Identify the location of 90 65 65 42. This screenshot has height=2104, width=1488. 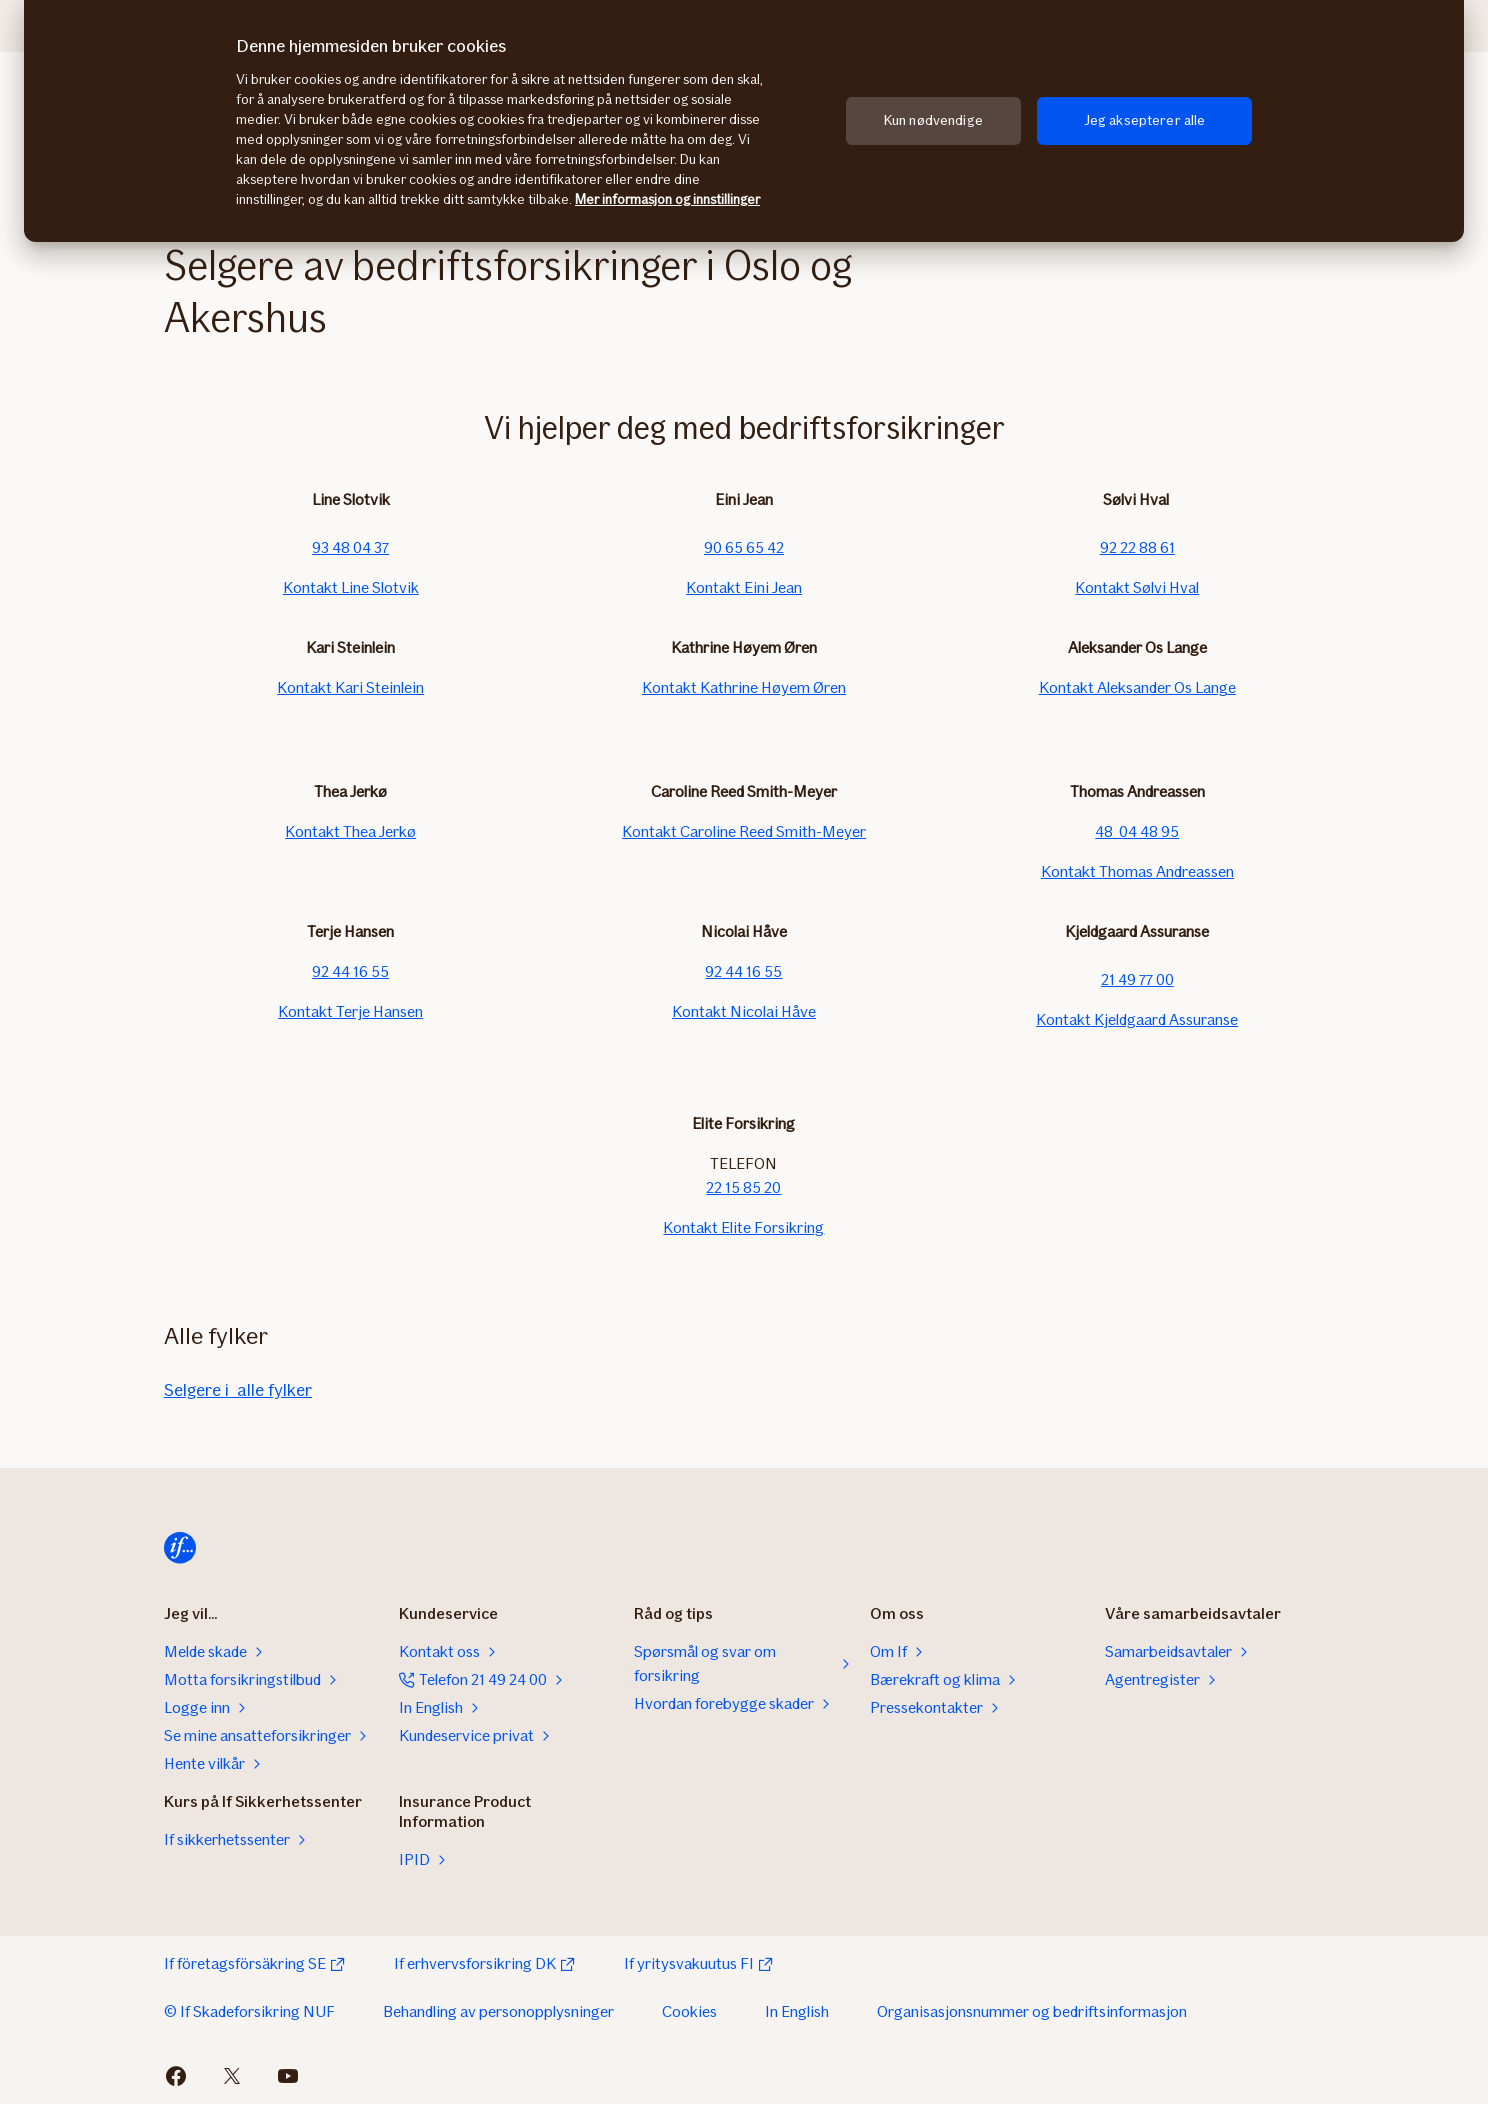
(744, 547).